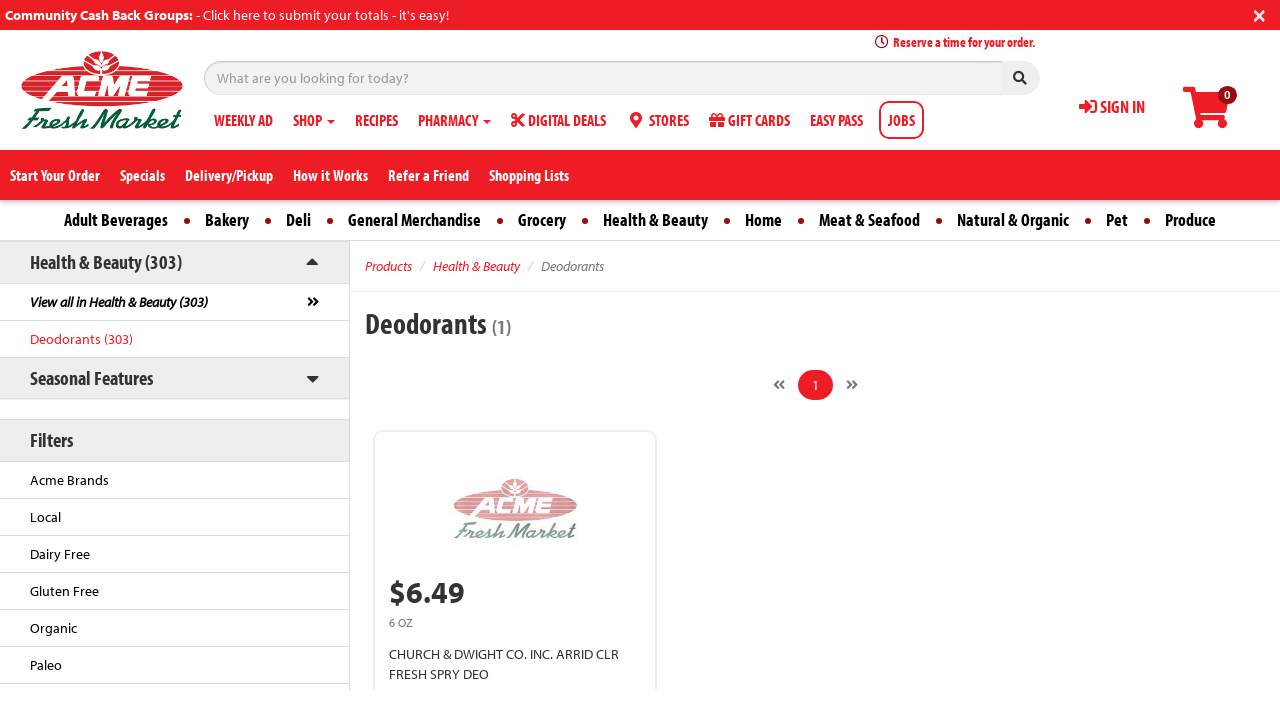 Image resolution: width=1280 pixels, height=720 pixels. What do you see at coordinates (558, 120) in the screenshot?
I see `DIGITAL DEALS` at bounding box center [558, 120].